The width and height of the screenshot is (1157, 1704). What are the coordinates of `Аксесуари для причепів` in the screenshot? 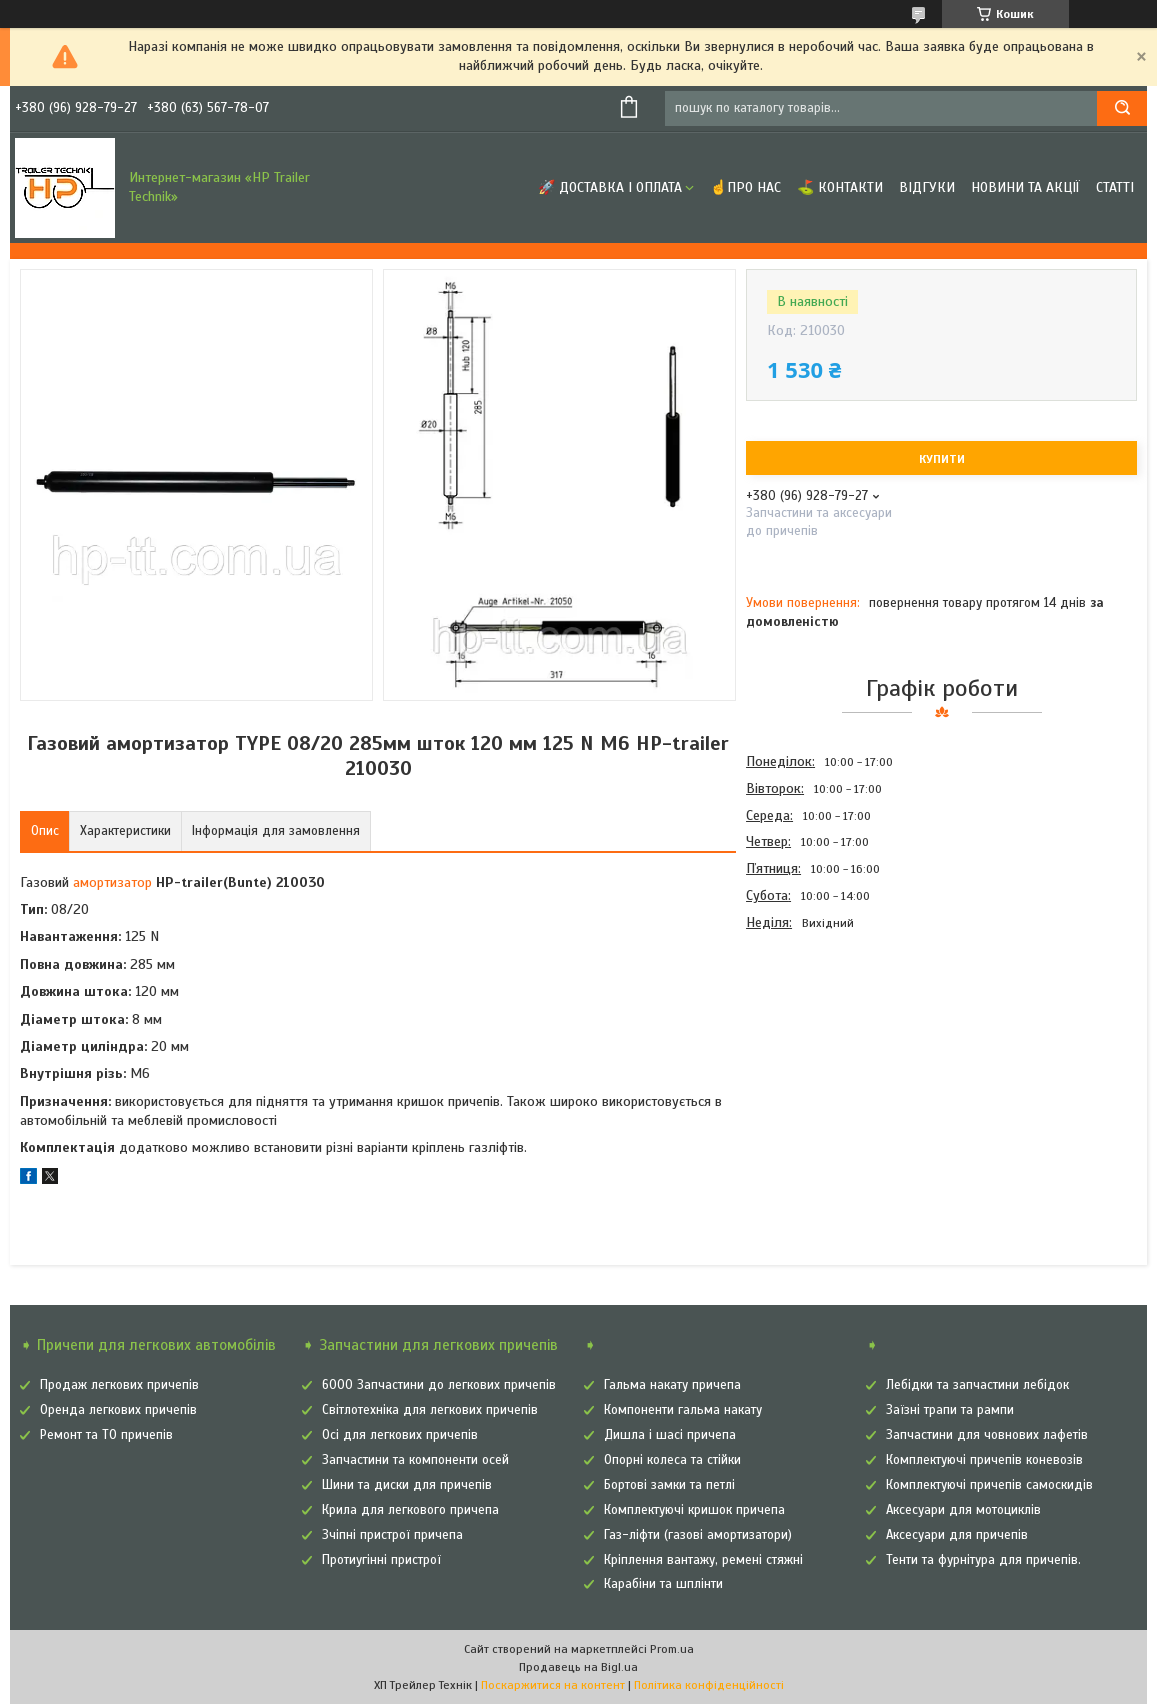 It's located at (957, 1535).